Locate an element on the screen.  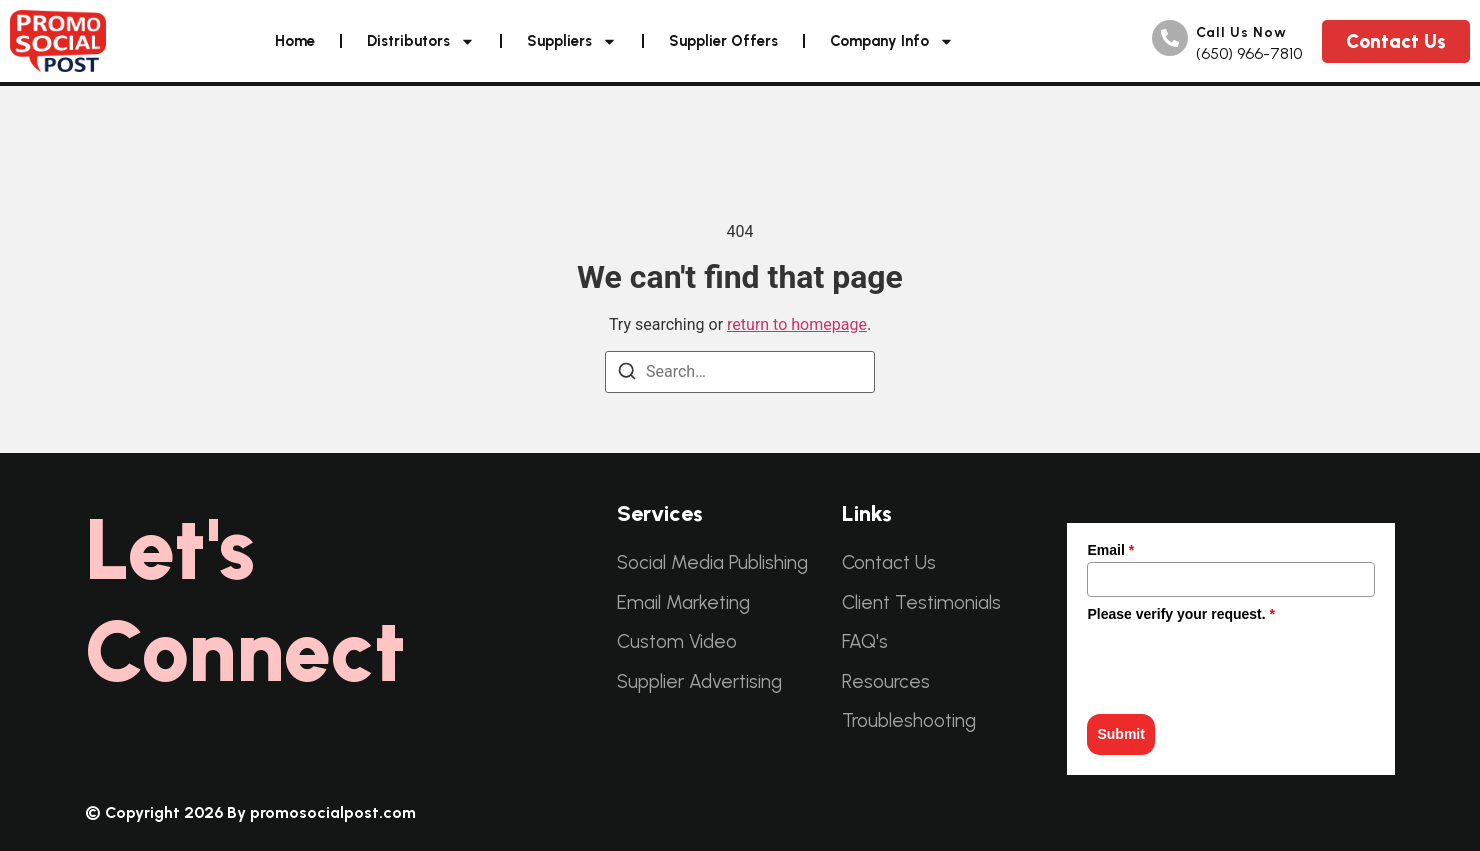
Supplier Offers is located at coordinates (723, 41).